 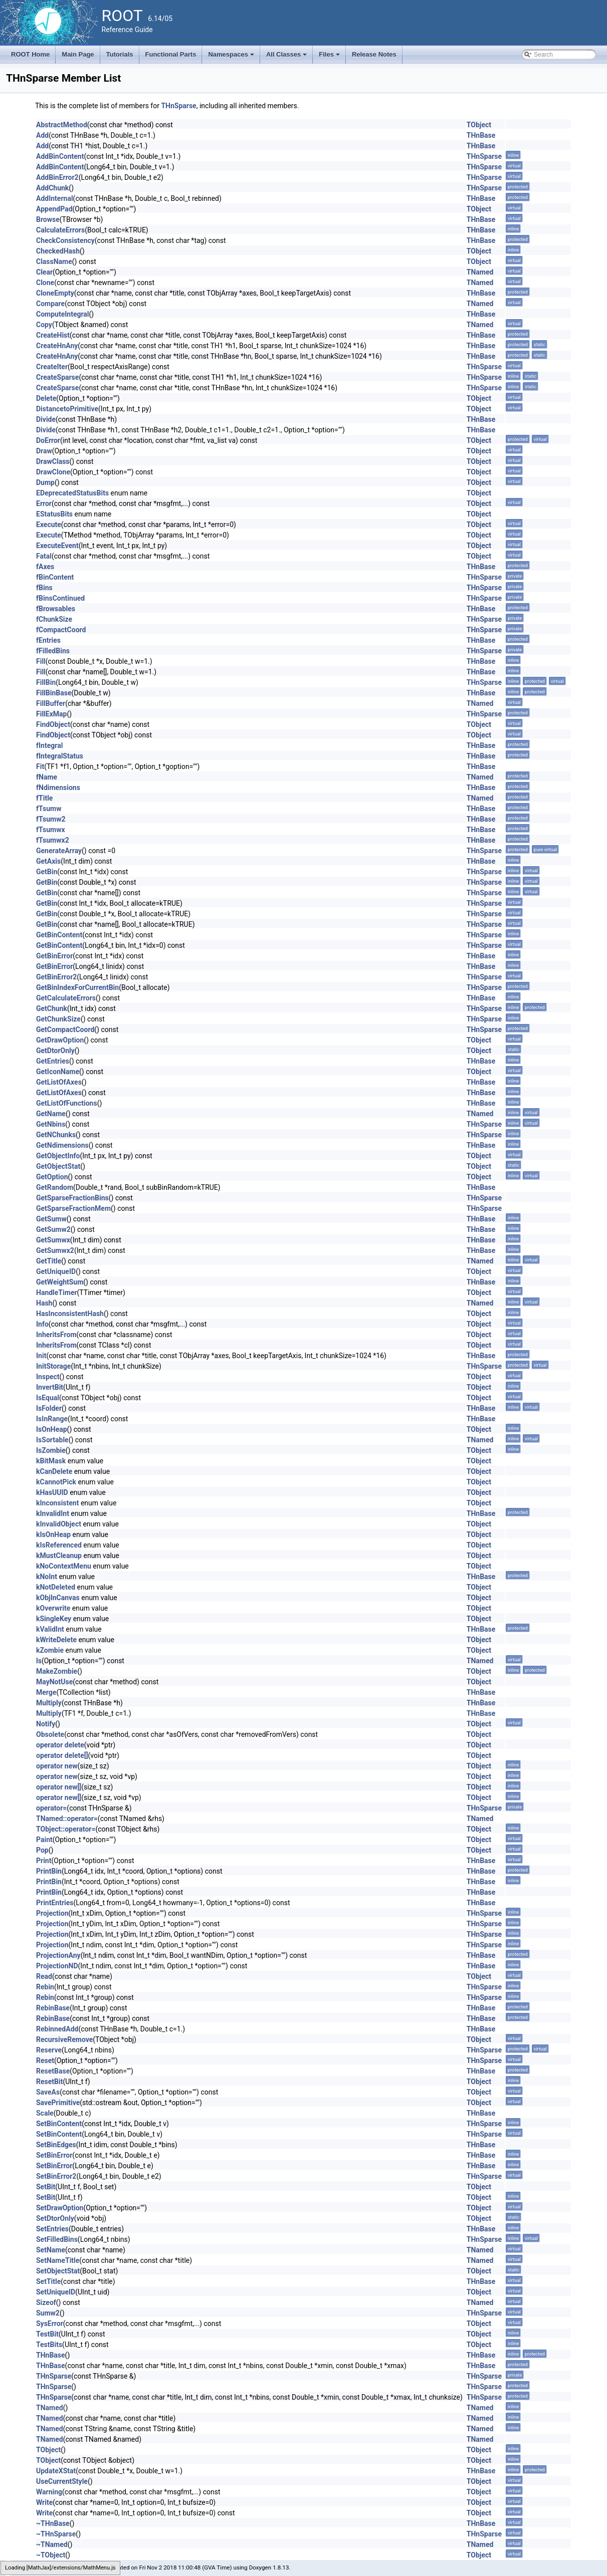 What do you see at coordinates (45, 2113) in the screenshot?
I see `Scale` at bounding box center [45, 2113].